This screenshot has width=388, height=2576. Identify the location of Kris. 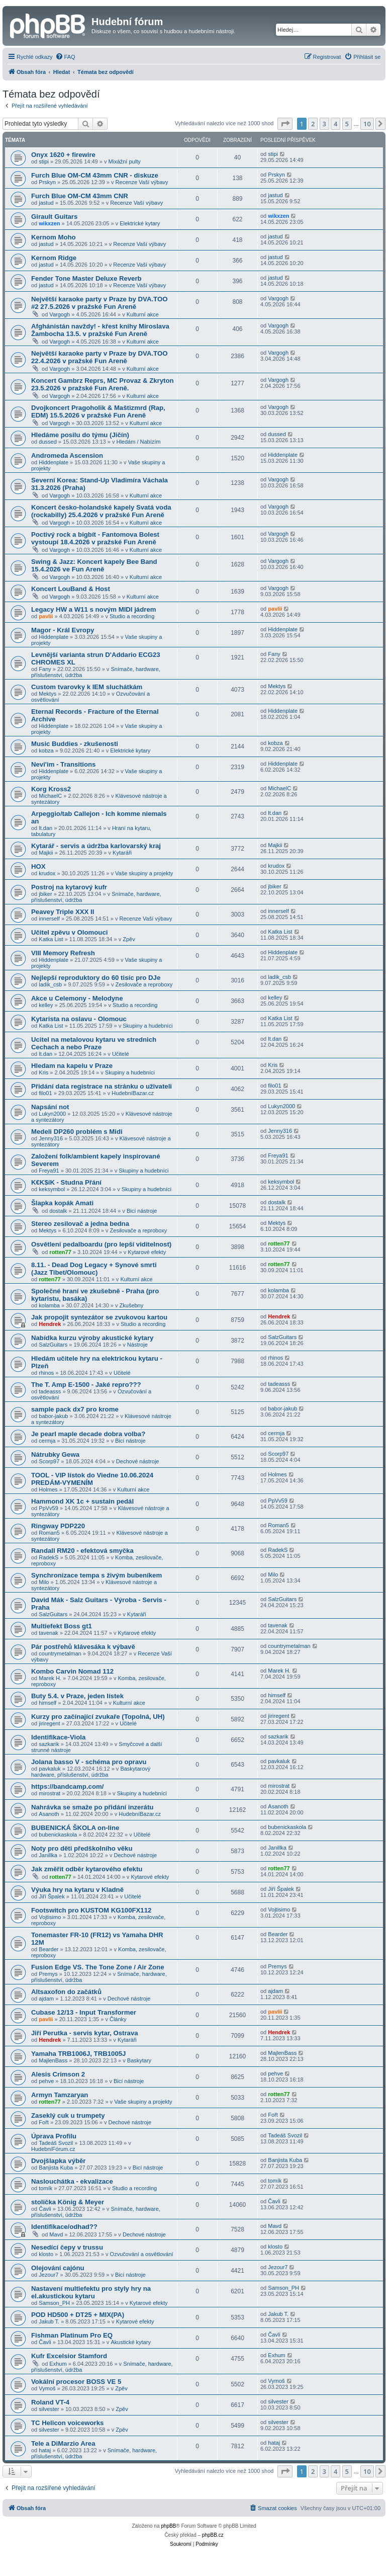
(43, 1072).